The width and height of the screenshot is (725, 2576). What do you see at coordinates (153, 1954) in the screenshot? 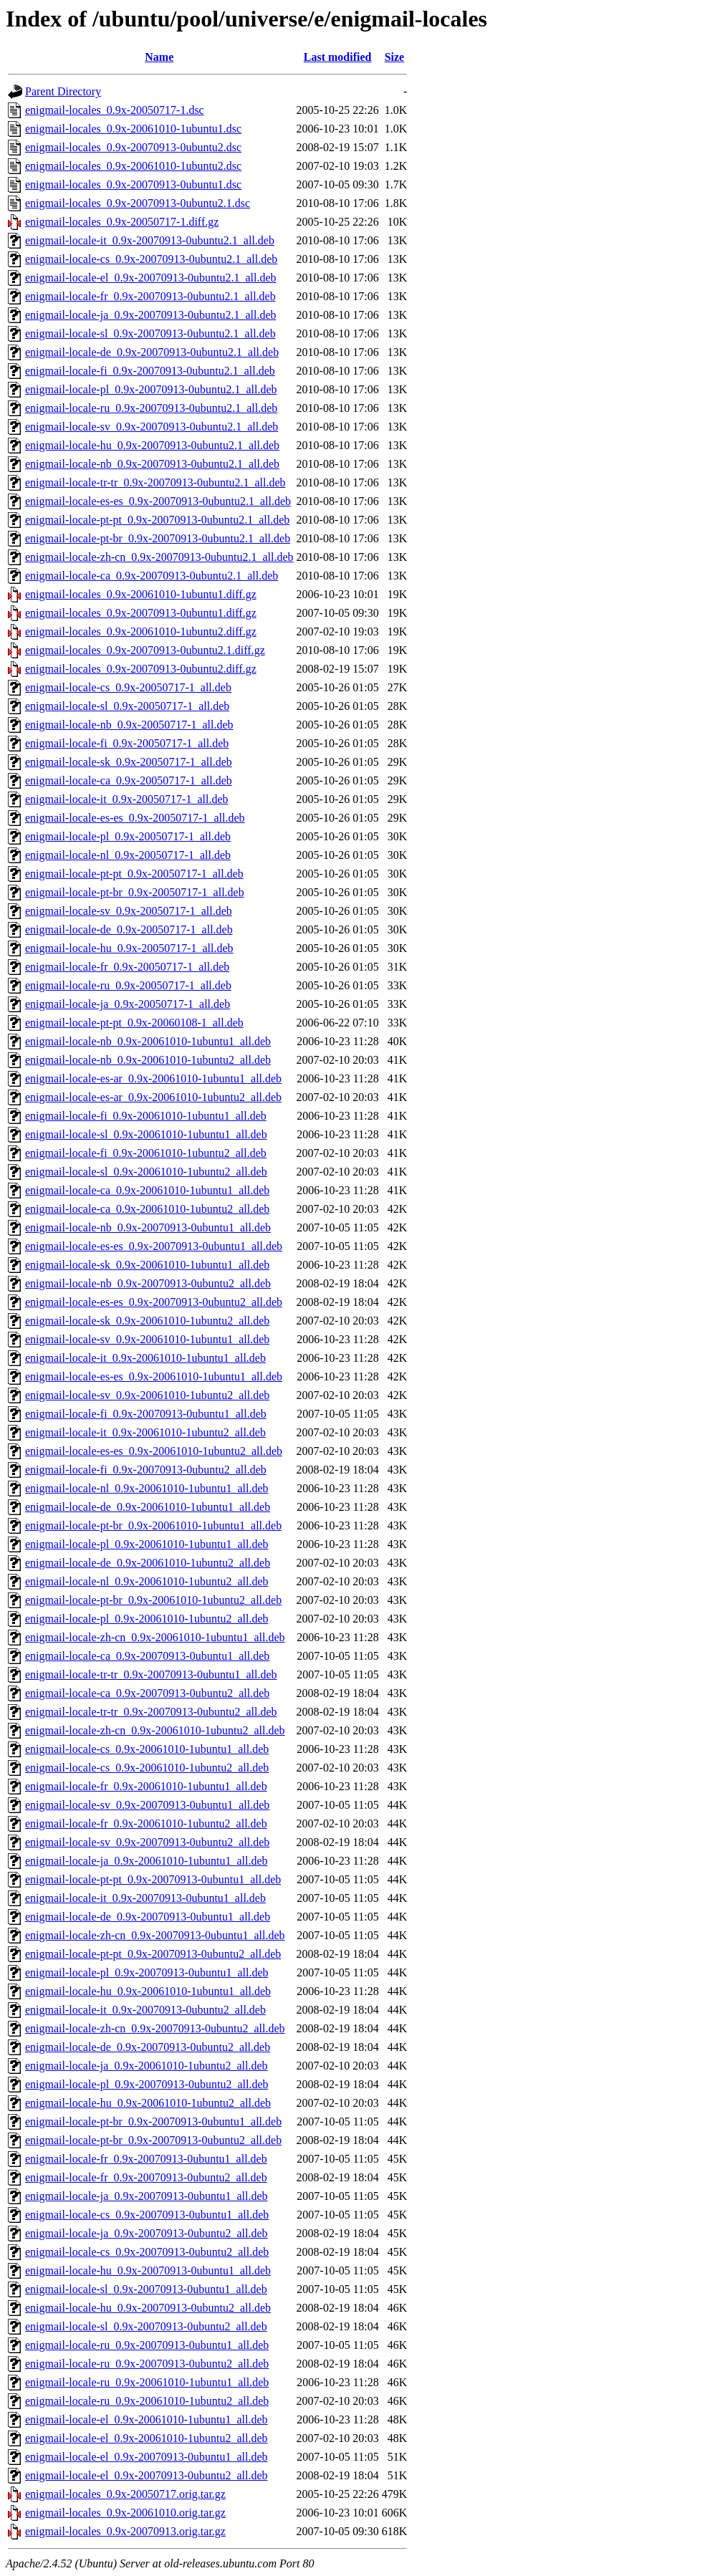
I see `enigmail-locale-pt-pt_0.9x-20070913-0ubuntu2_all.deb` at bounding box center [153, 1954].